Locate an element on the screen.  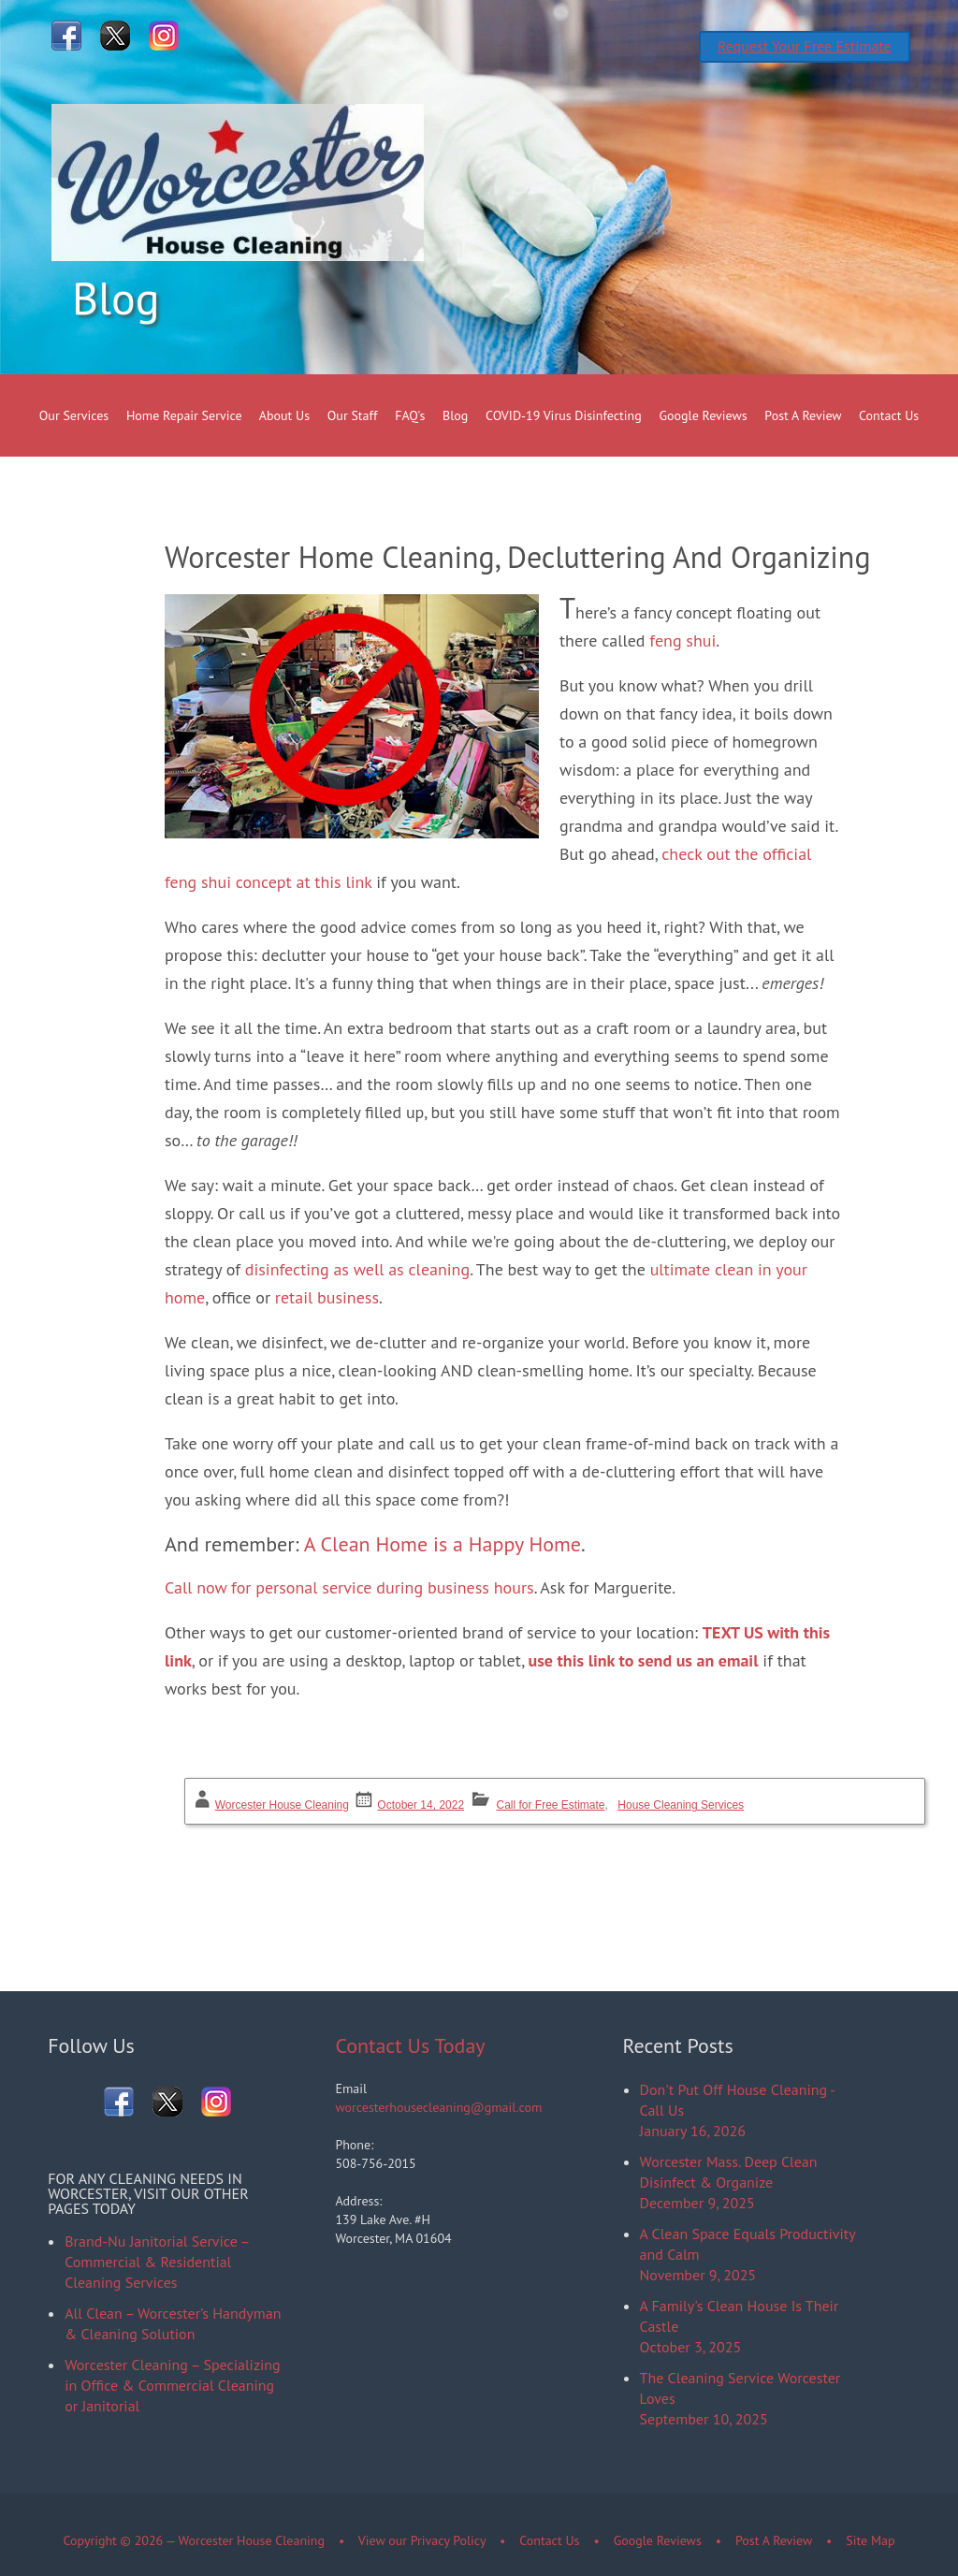
disinfecting as well as cleaning is located at coordinates (357, 1269).